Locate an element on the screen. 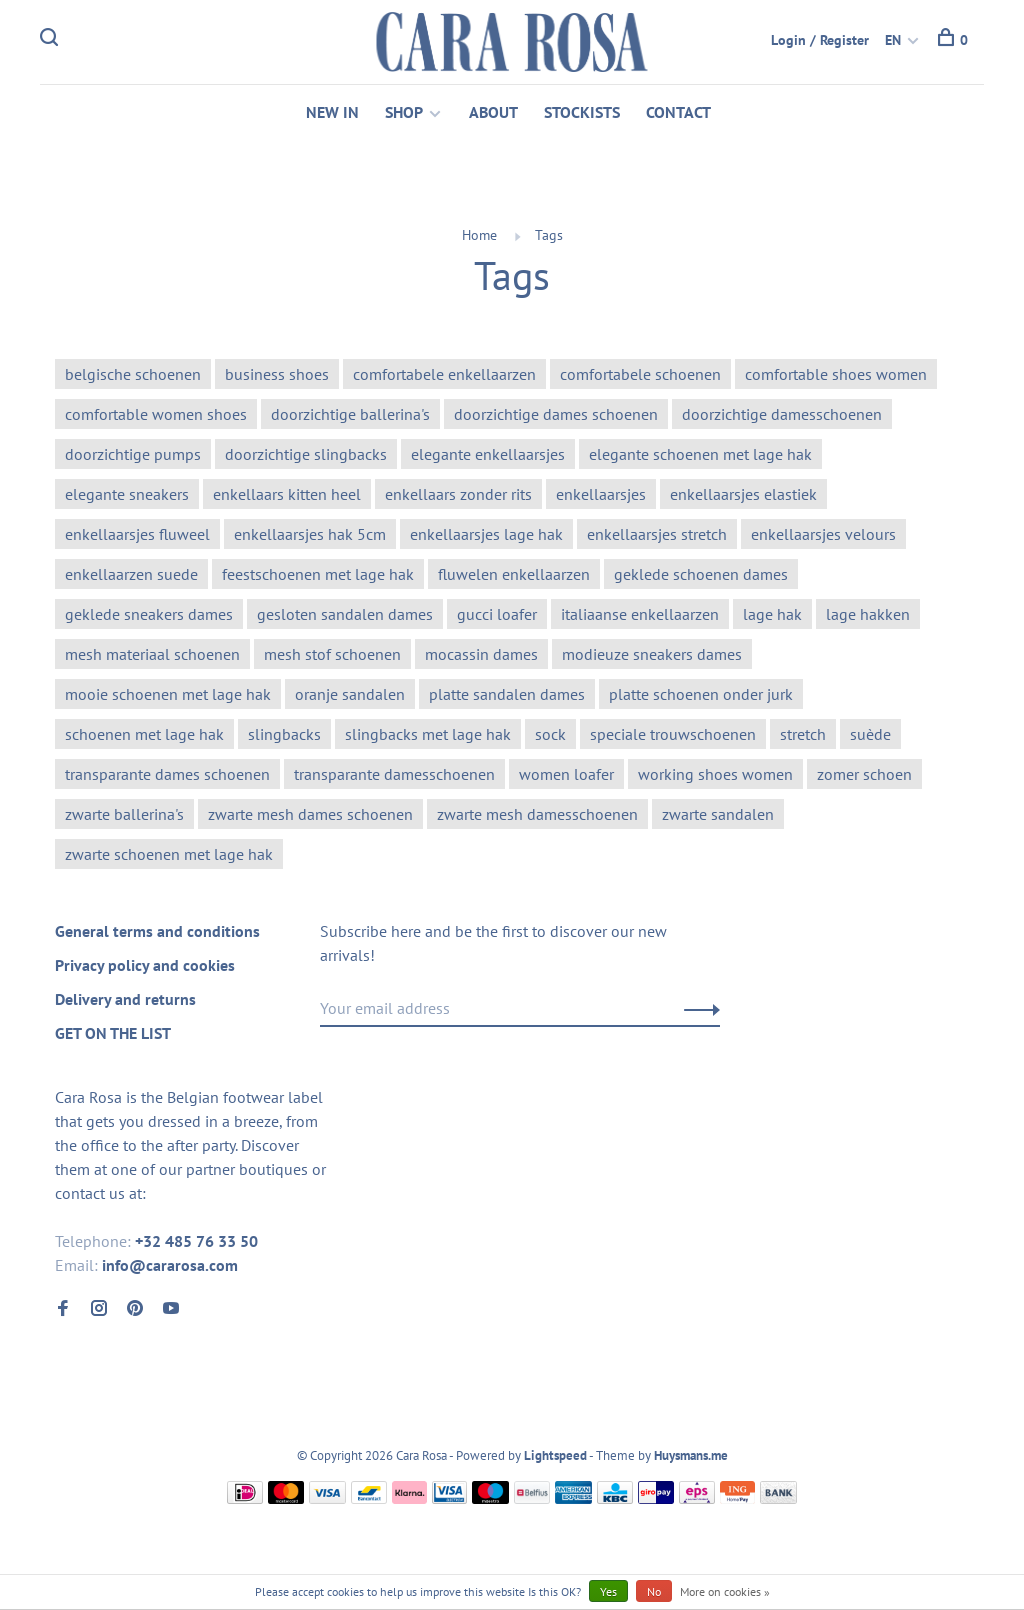 The width and height of the screenshot is (1024, 1610). doorzichtige damesschoenen is located at coordinates (782, 414).